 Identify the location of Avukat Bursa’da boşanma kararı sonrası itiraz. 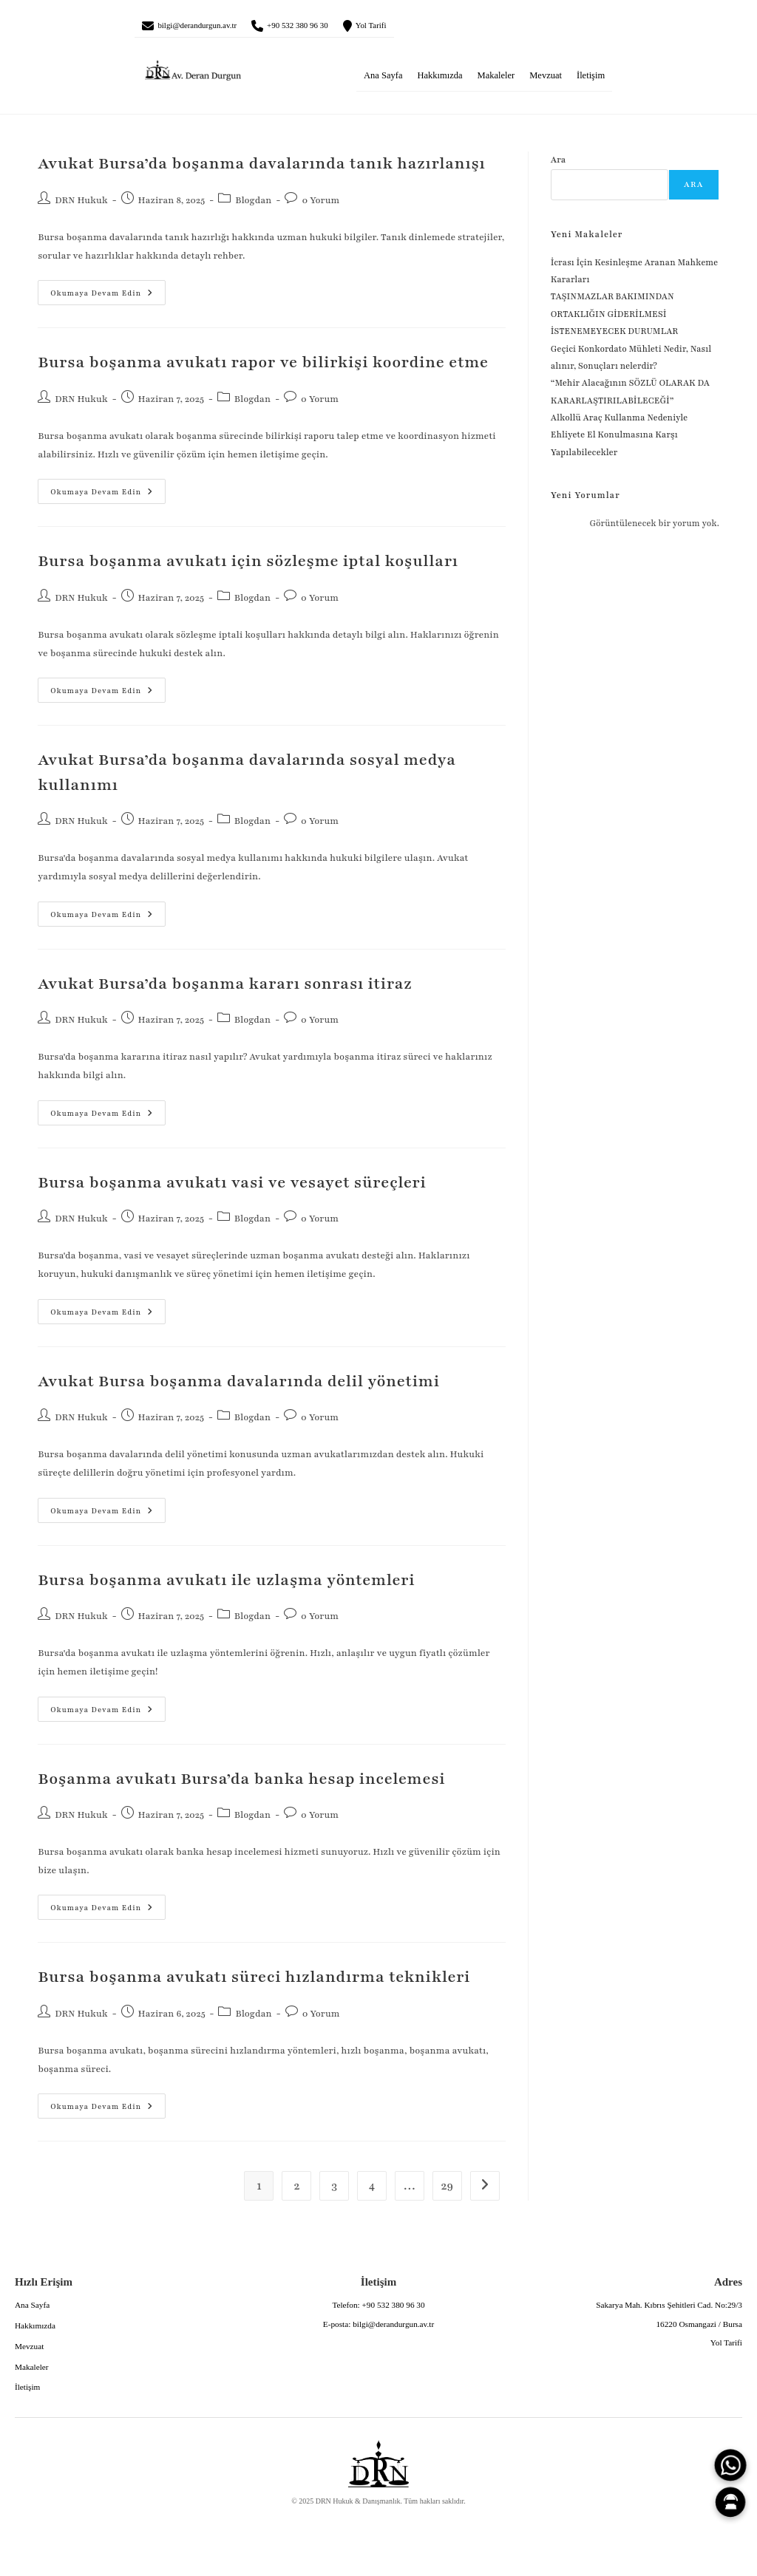
(225, 989).